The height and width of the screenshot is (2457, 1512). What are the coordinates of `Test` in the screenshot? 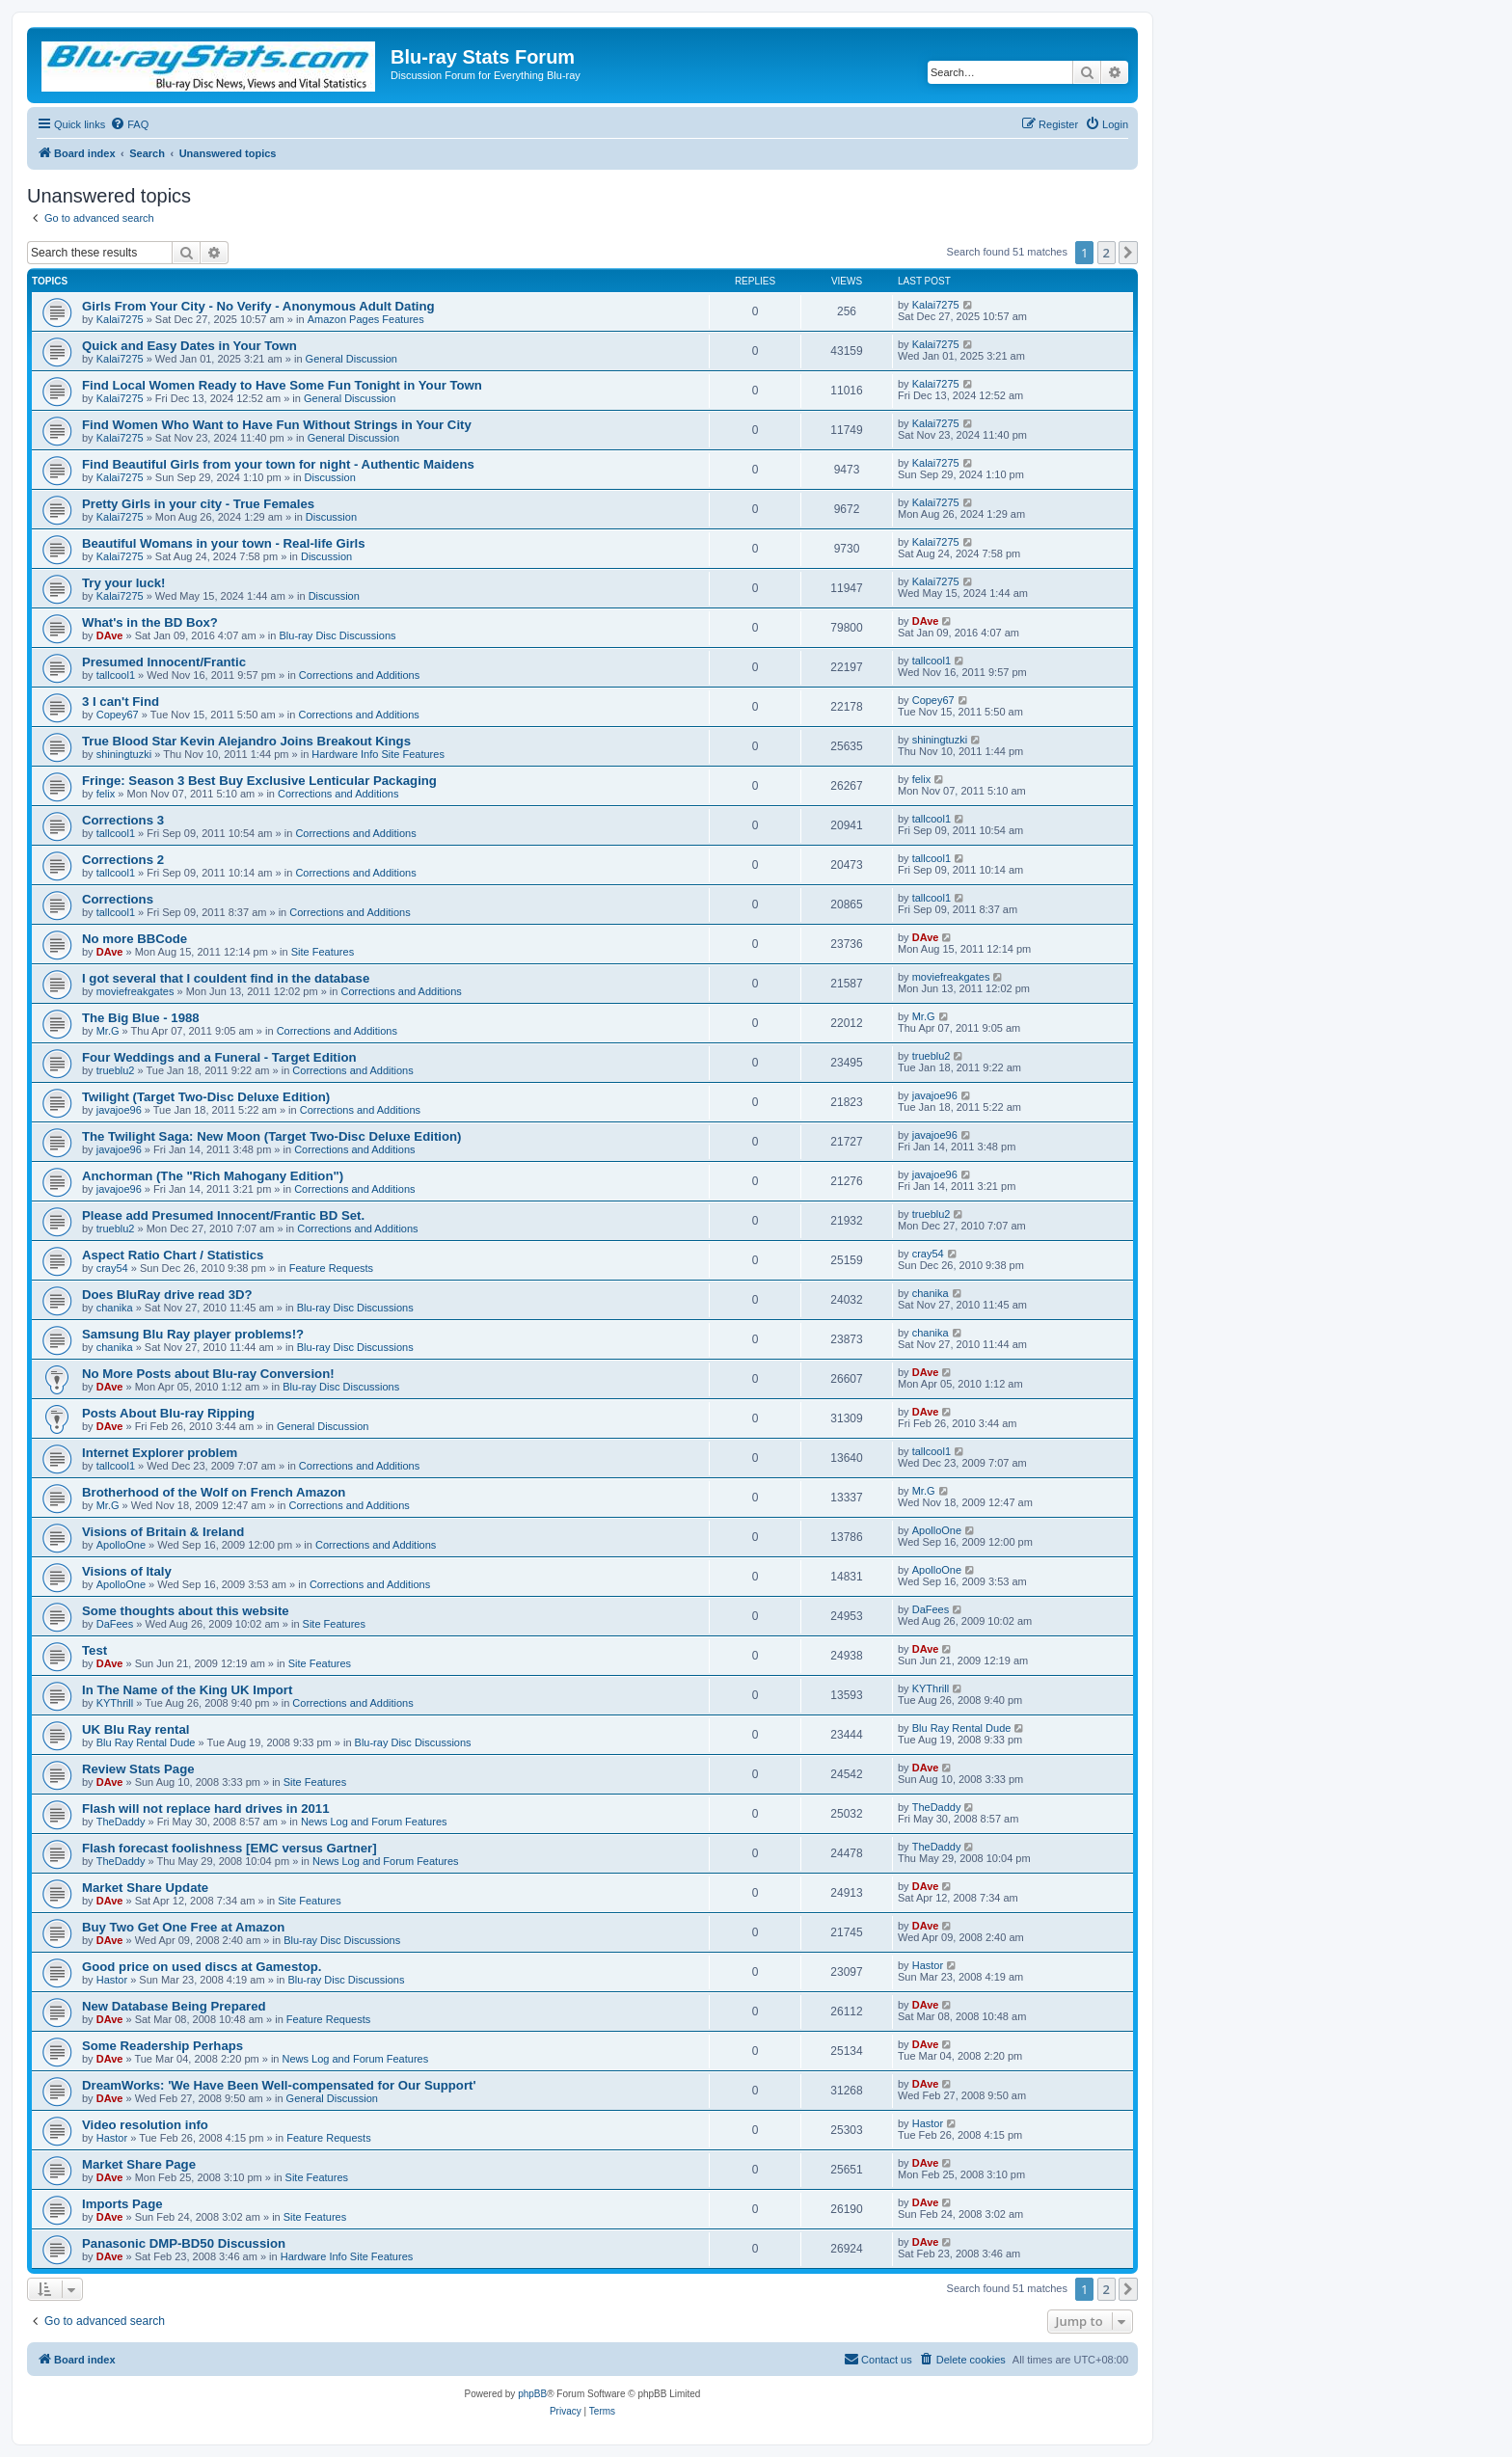 It's located at (94, 1650).